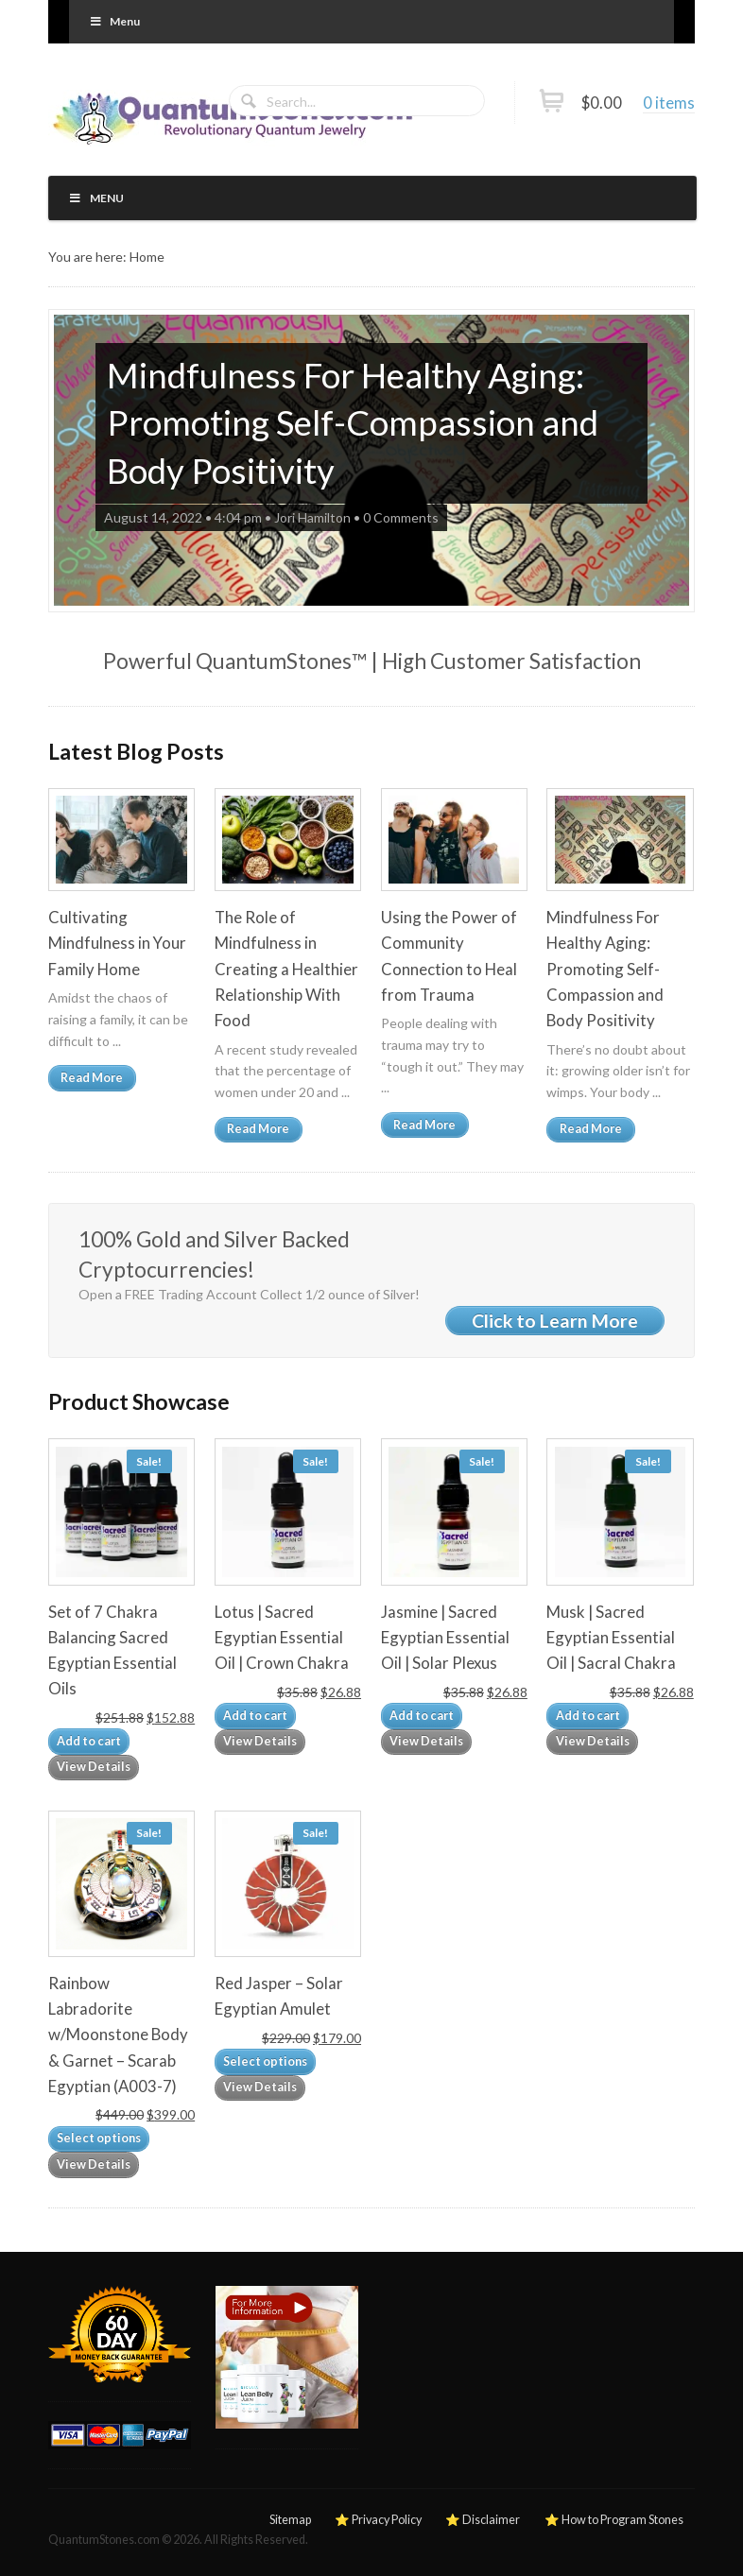 Image resolution: width=743 pixels, height=2576 pixels. Describe the element at coordinates (93, 1767) in the screenshot. I see `View Details` at that location.